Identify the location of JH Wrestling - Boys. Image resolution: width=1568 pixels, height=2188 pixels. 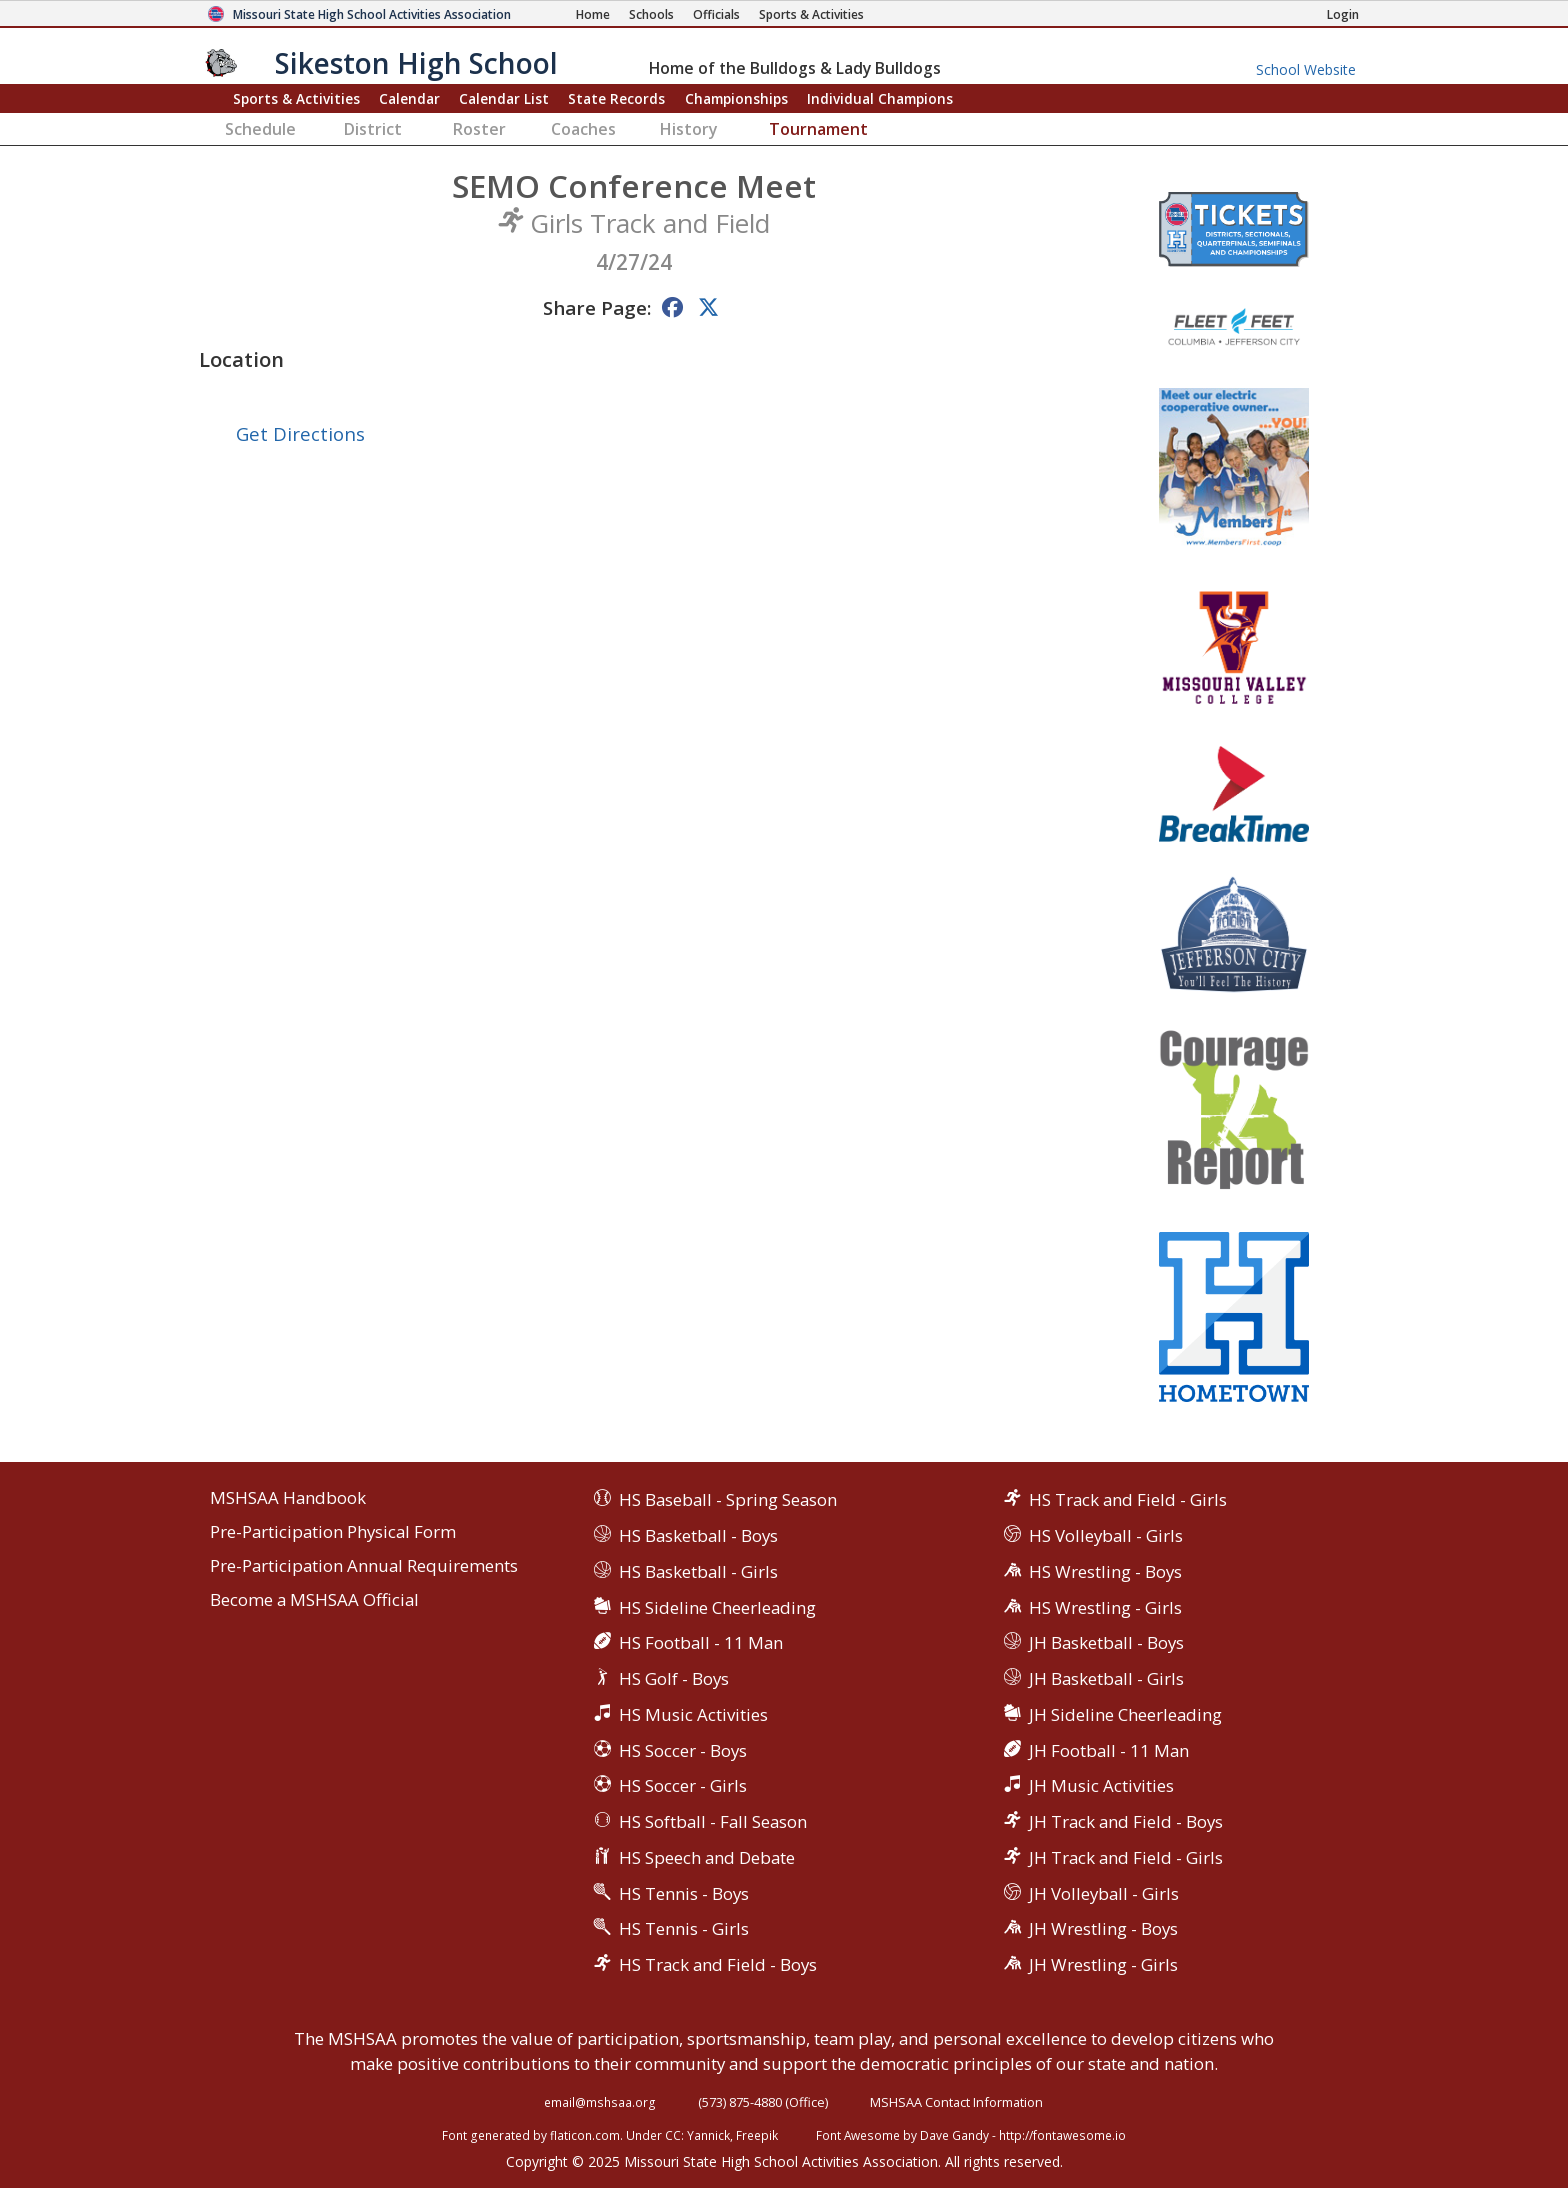
(1103, 1928).